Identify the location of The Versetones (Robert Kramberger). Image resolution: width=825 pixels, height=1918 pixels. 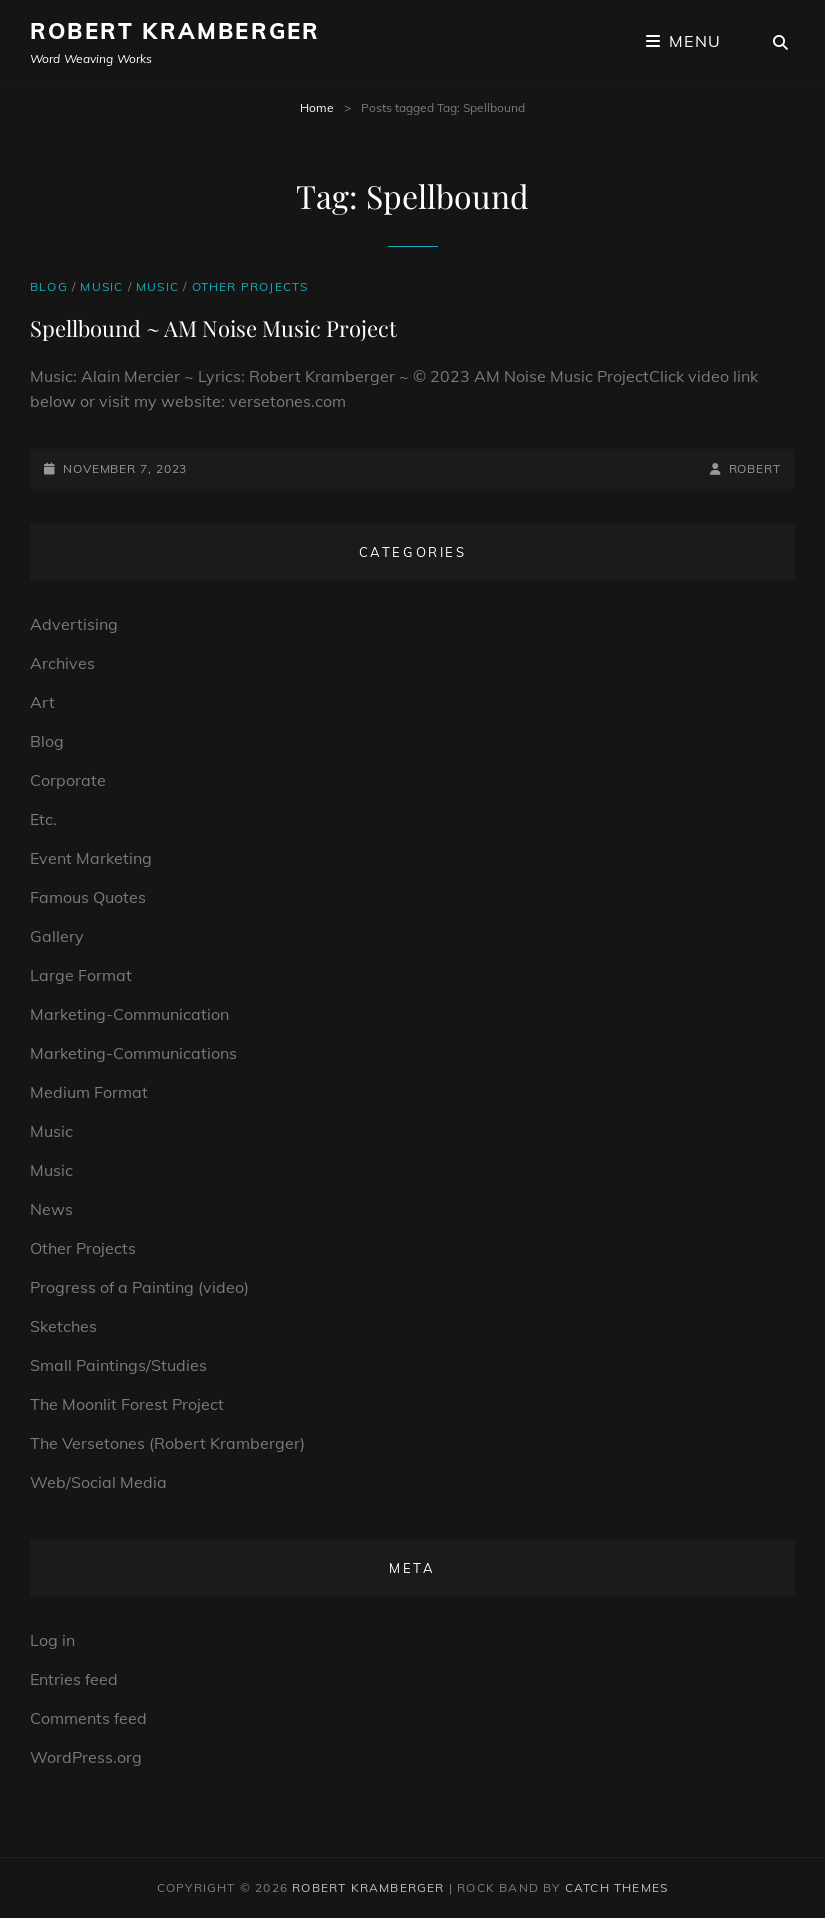
(167, 1443).